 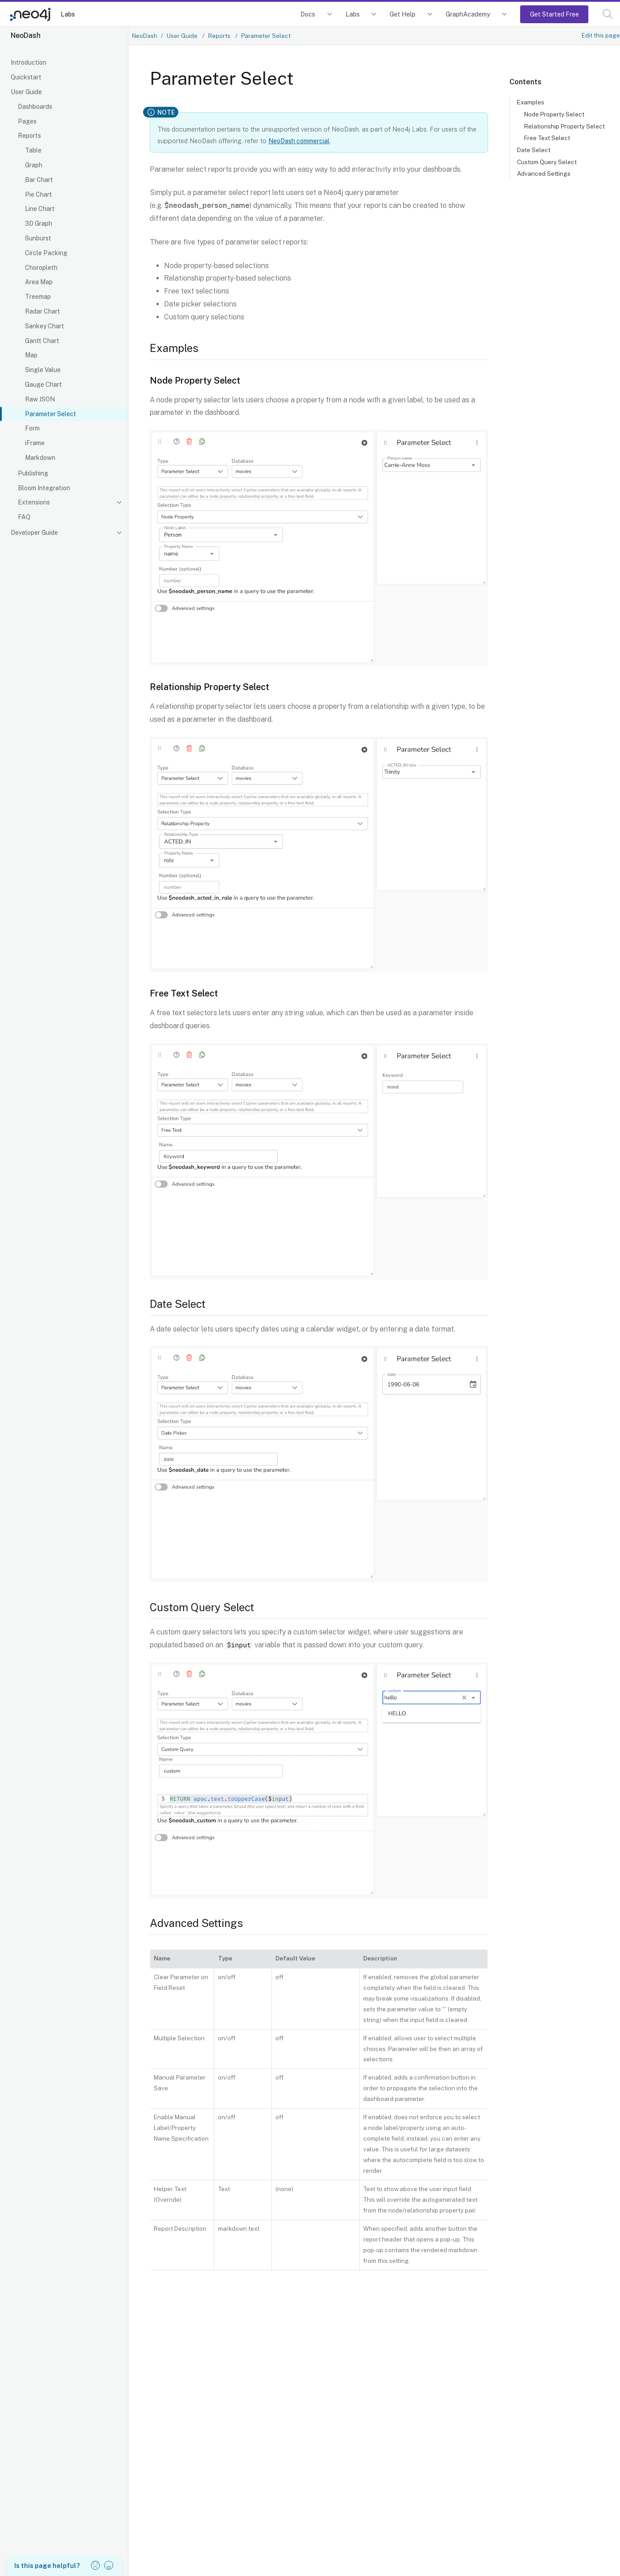 What do you see at coordinates (530, 102) in the screenshot?
I see `Examples` at bounding box center [530, 102].